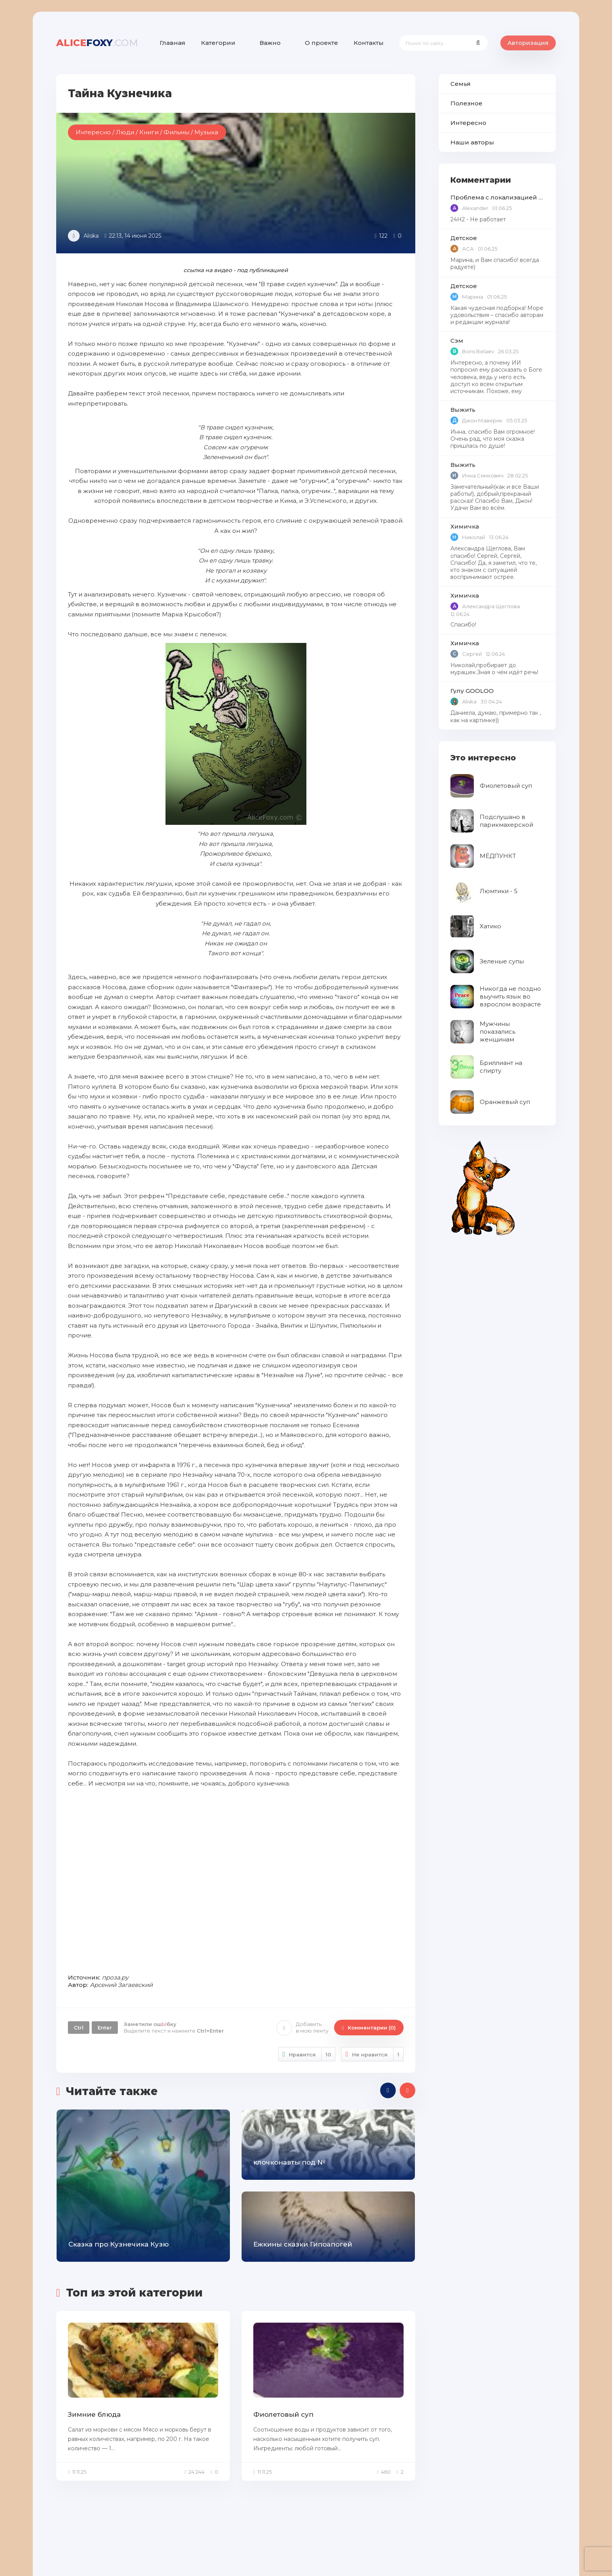  I want to click on Категории, so click(218, 42).